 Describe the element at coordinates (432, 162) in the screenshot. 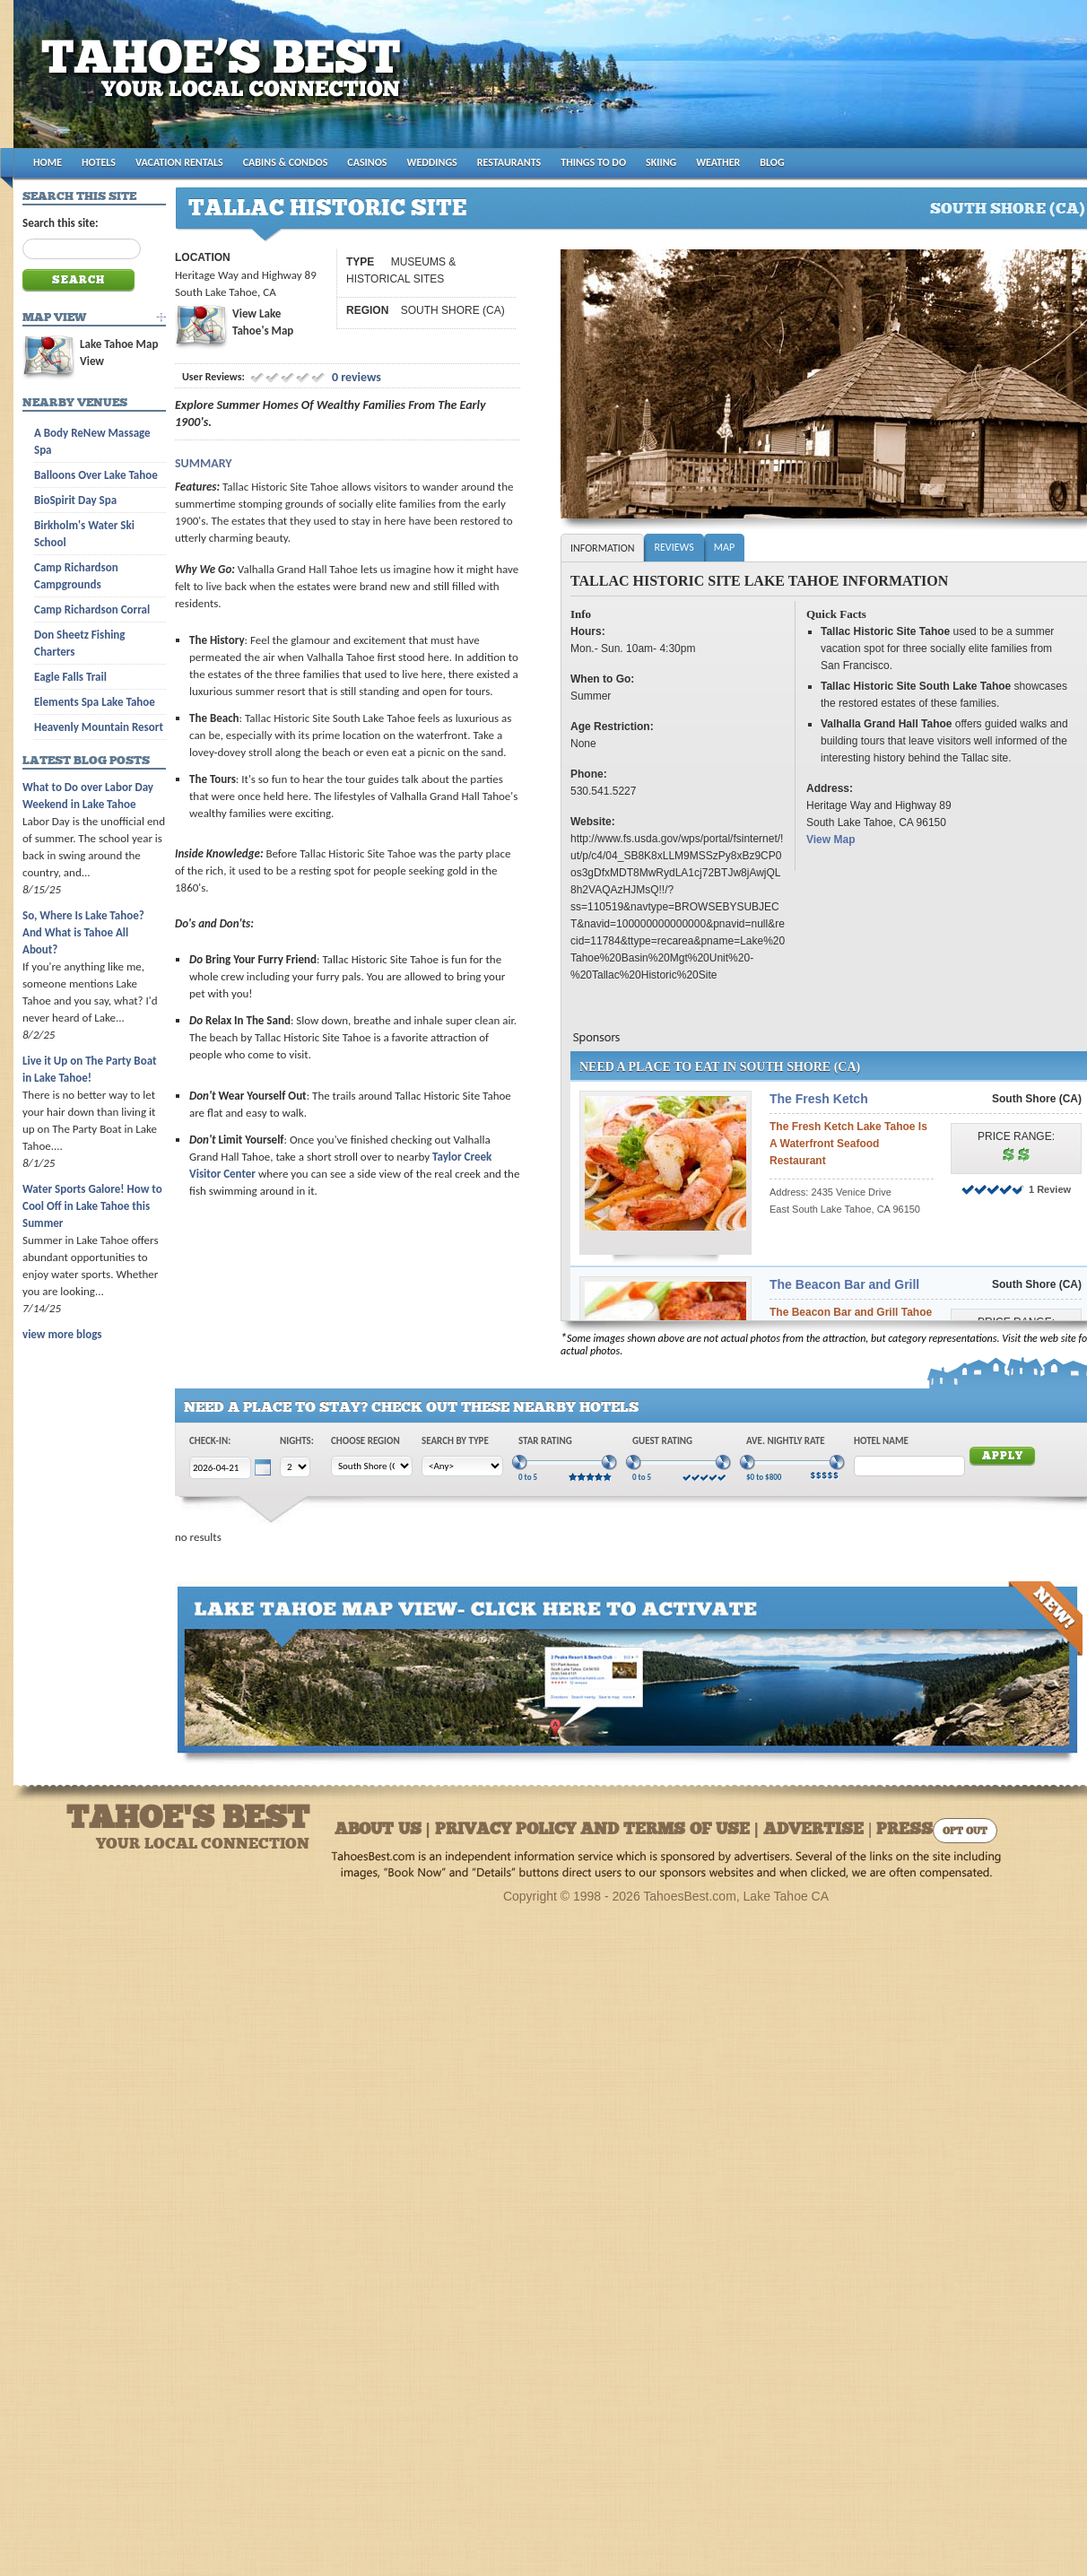

I see `WEDDINGS` at that location.